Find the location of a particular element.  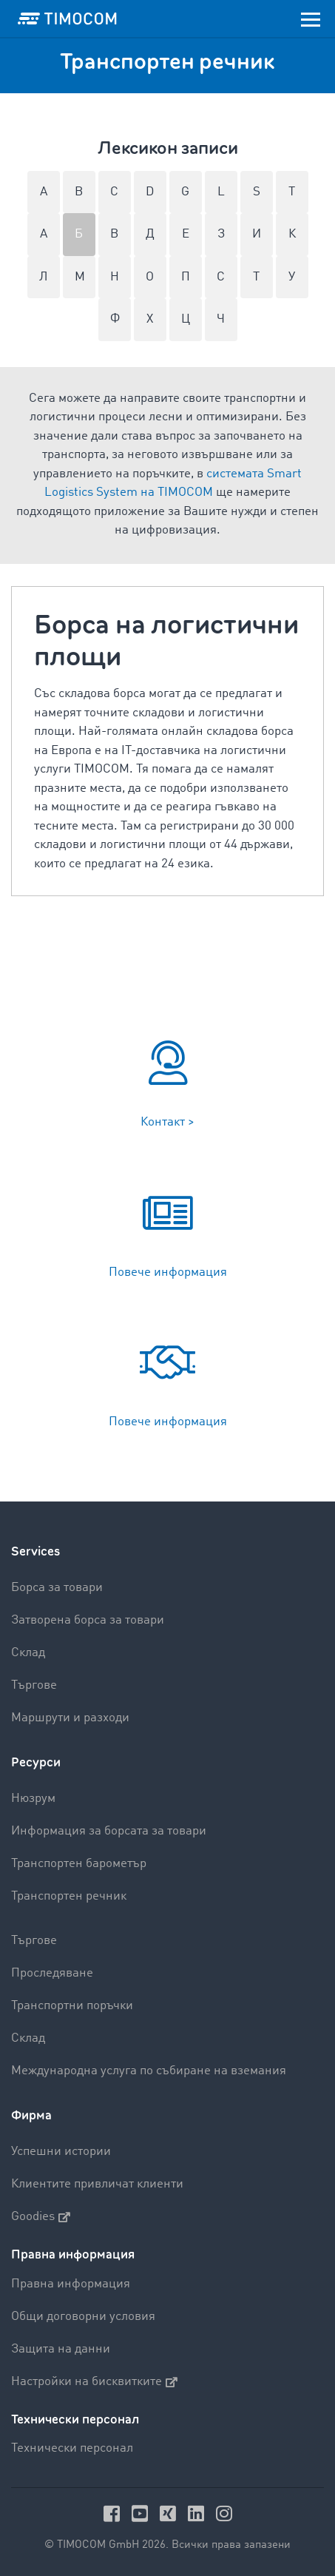

Транспортен барометър is located at coordinates (78, 1863).